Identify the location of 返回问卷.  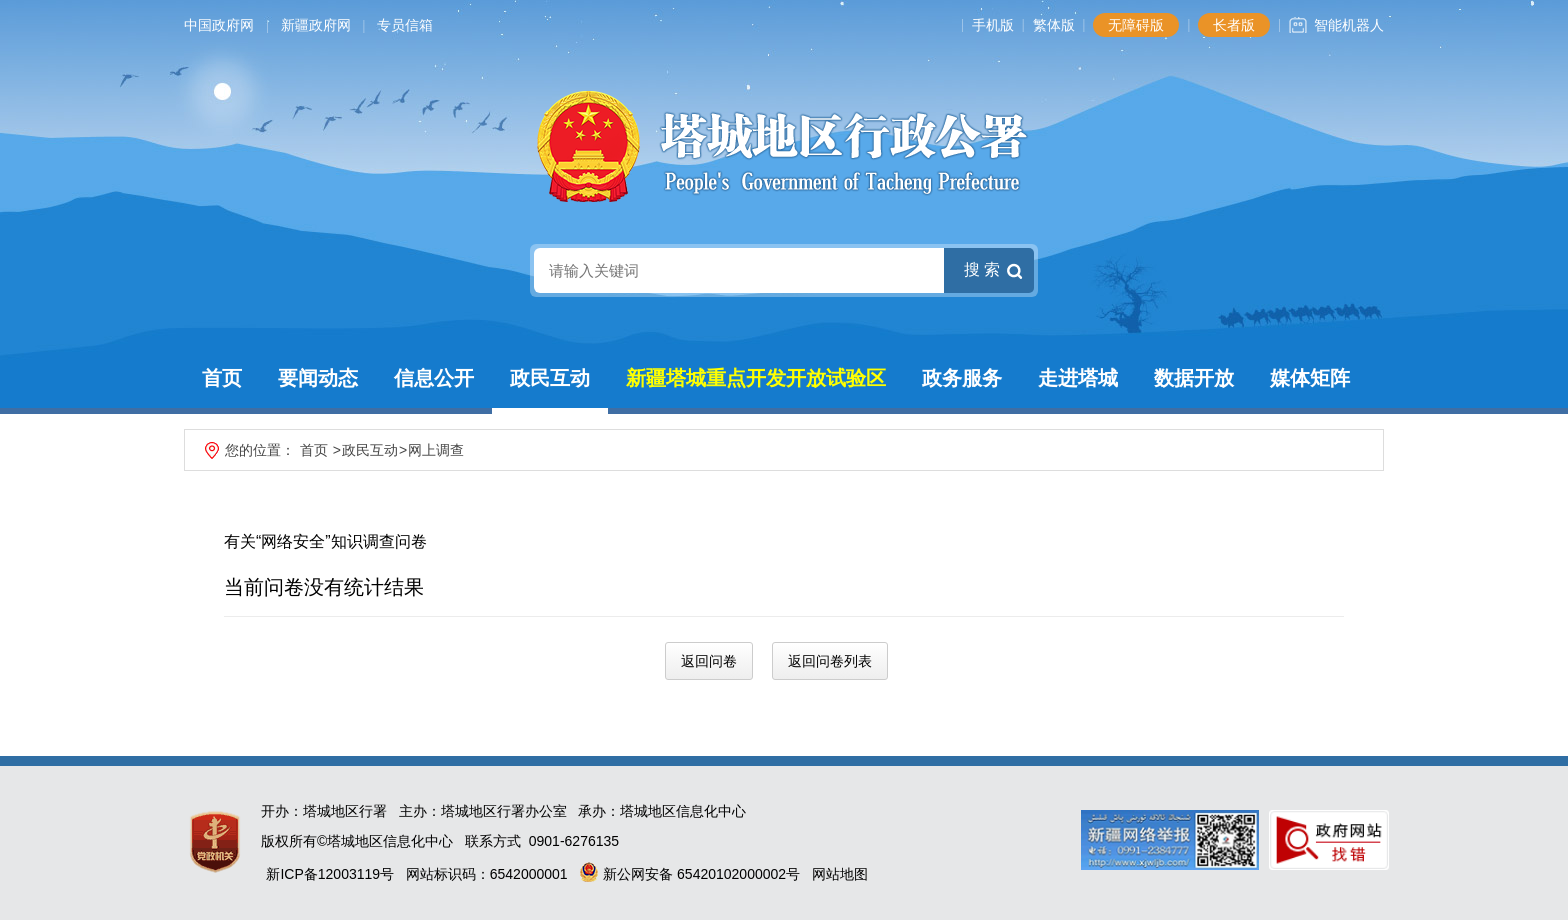
(709, 661).